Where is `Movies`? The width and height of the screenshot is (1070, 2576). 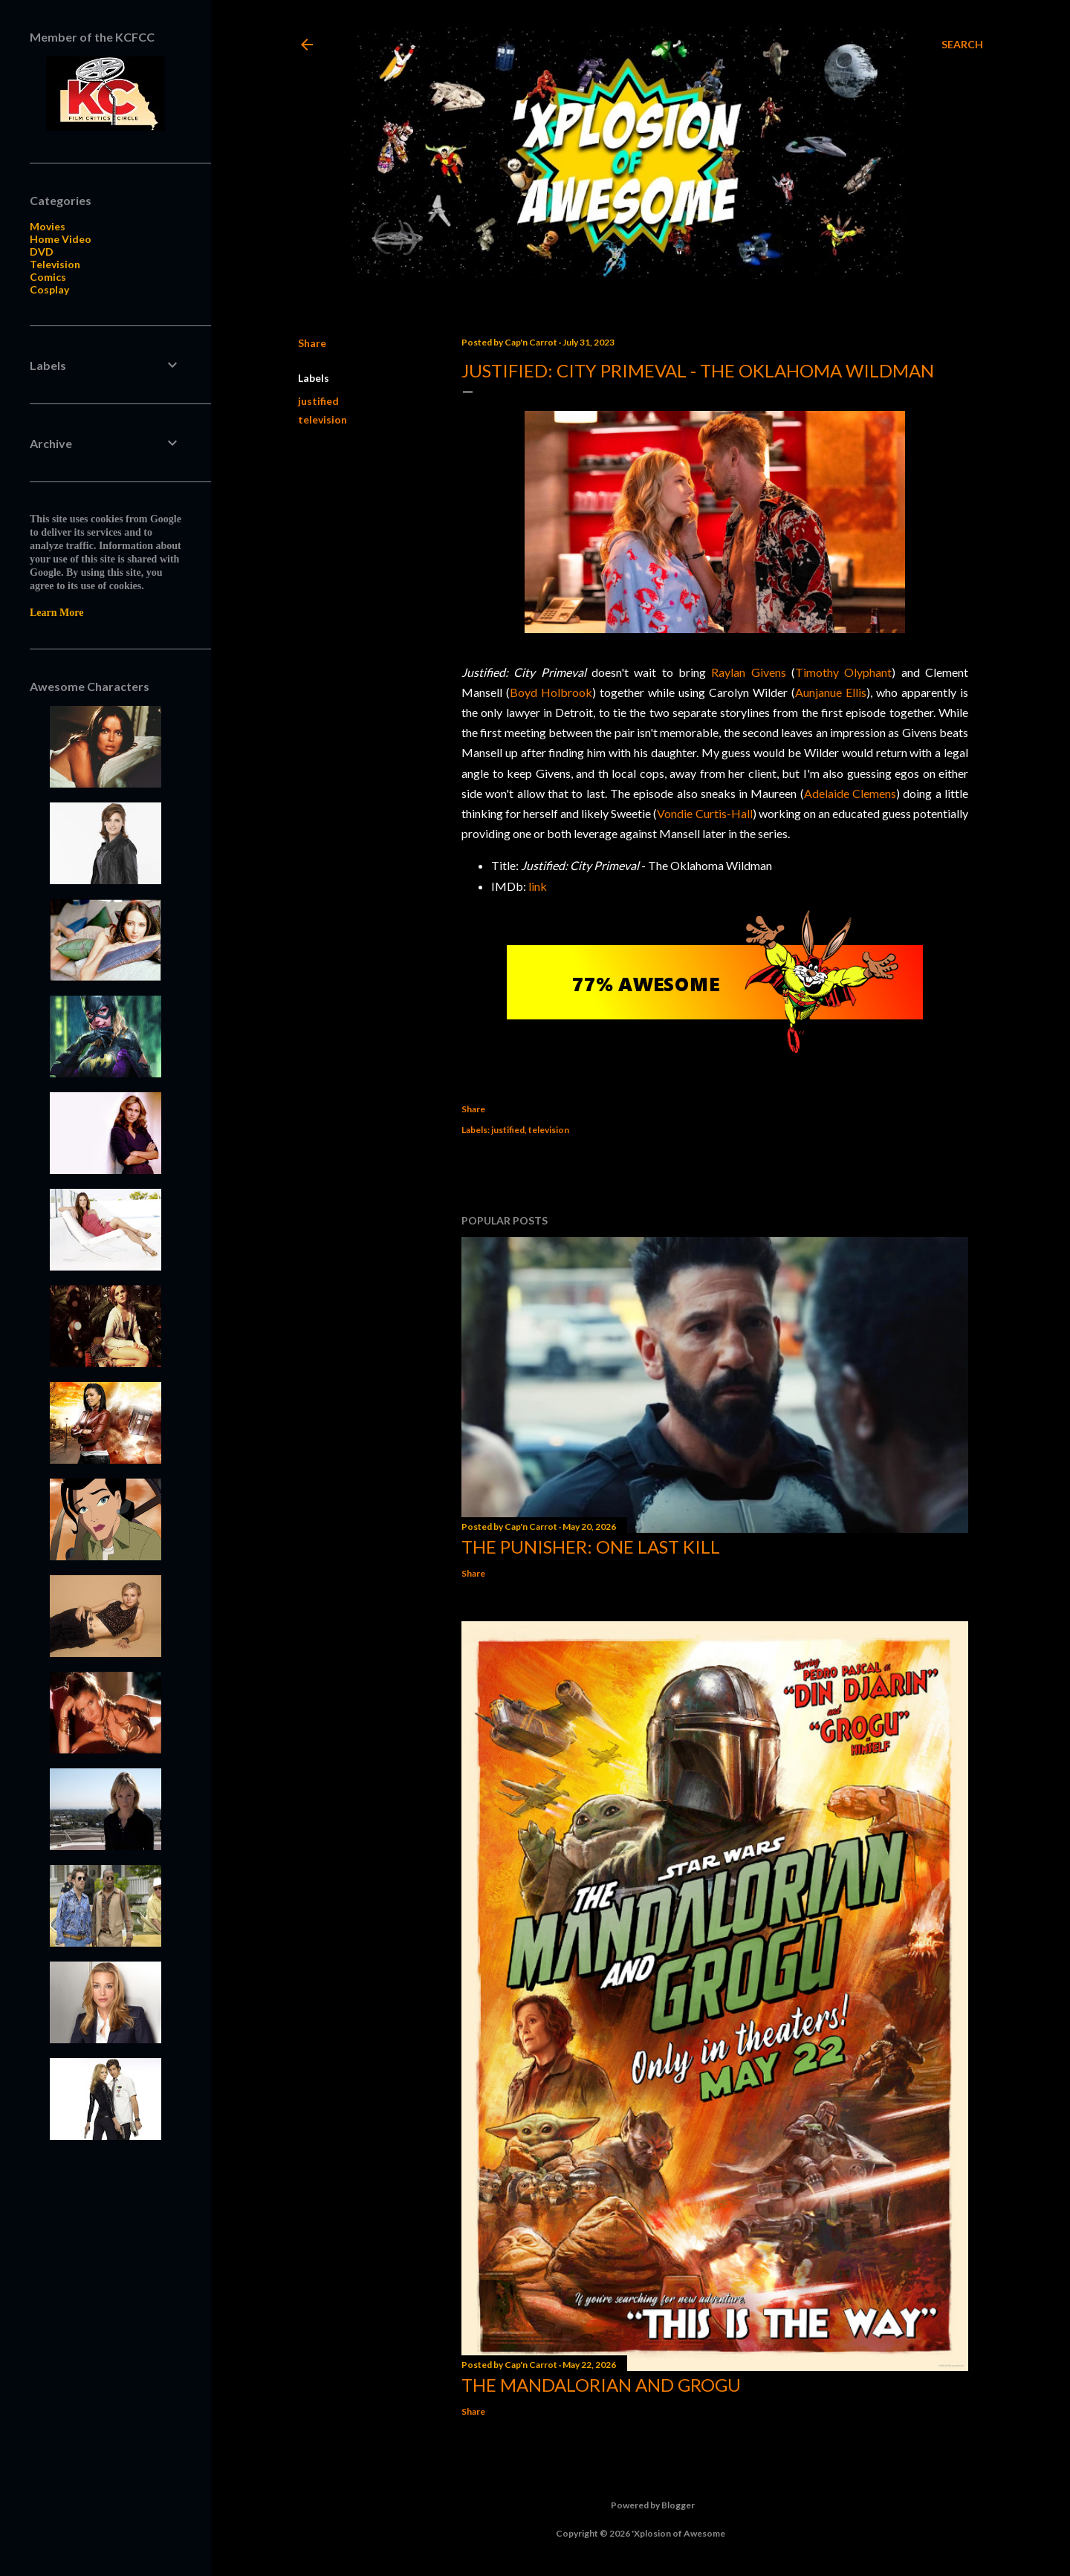
Movies is located at coordinates (47, 226).